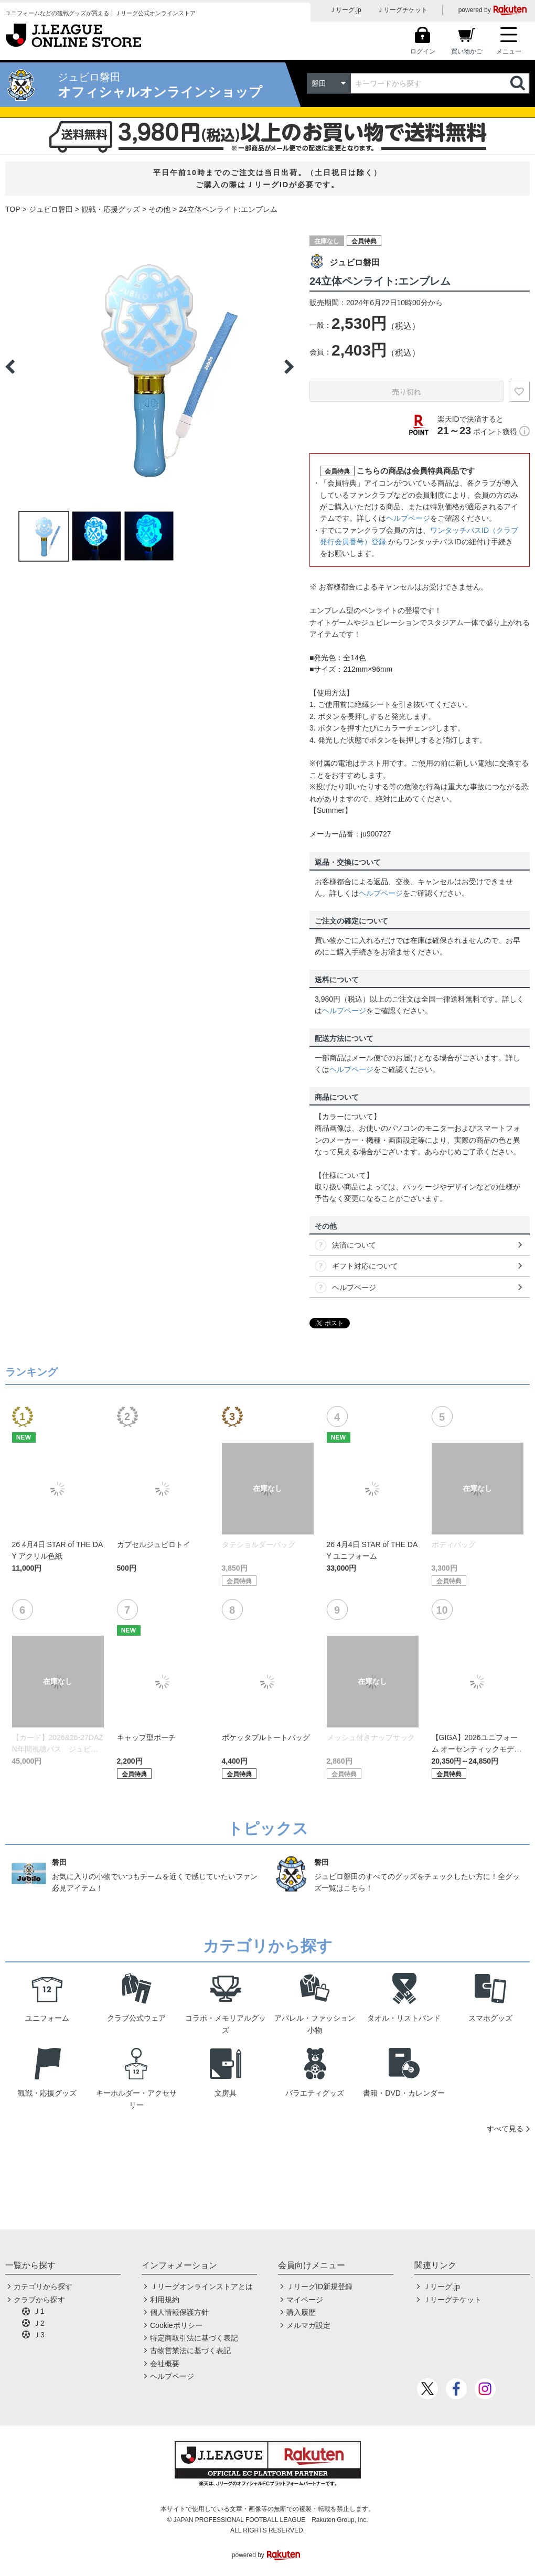 The width and height of the screenshot is (535, 2576). I want to click on 観戦・応援グッズ, so click(110, 209).